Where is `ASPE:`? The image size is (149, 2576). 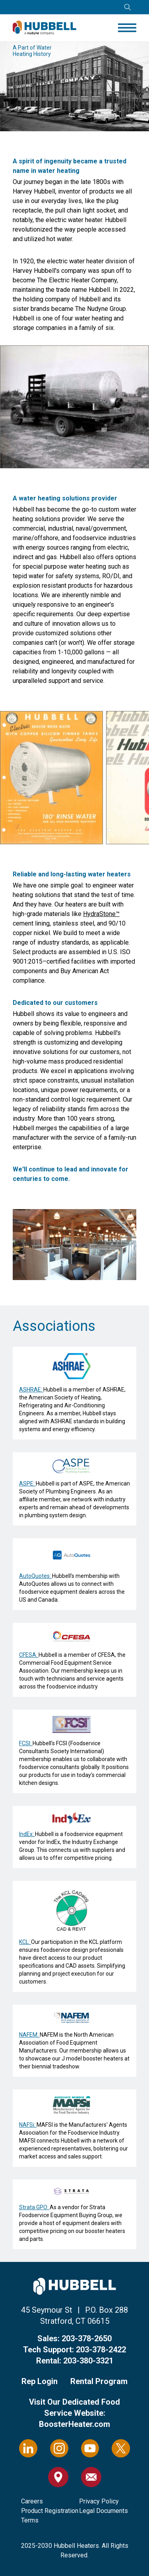
ASPE: is located at coordinates (27, 1483).